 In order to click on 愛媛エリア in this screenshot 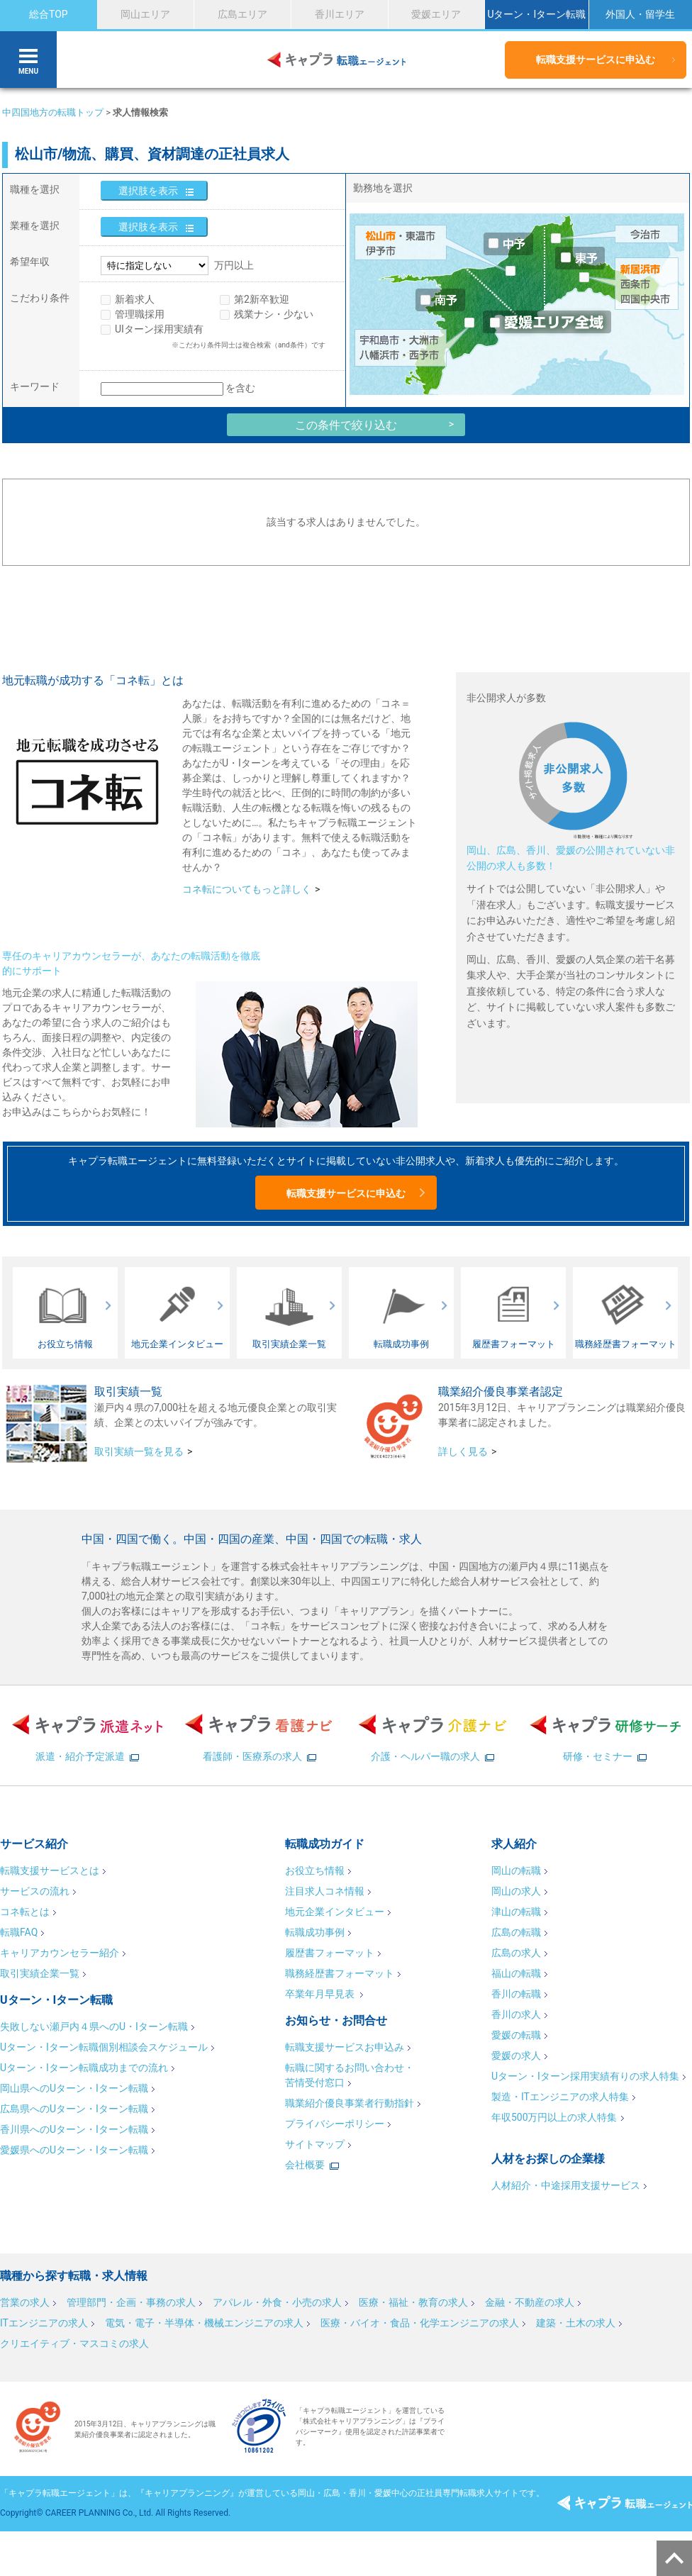, I will do `click(436, 14)`.